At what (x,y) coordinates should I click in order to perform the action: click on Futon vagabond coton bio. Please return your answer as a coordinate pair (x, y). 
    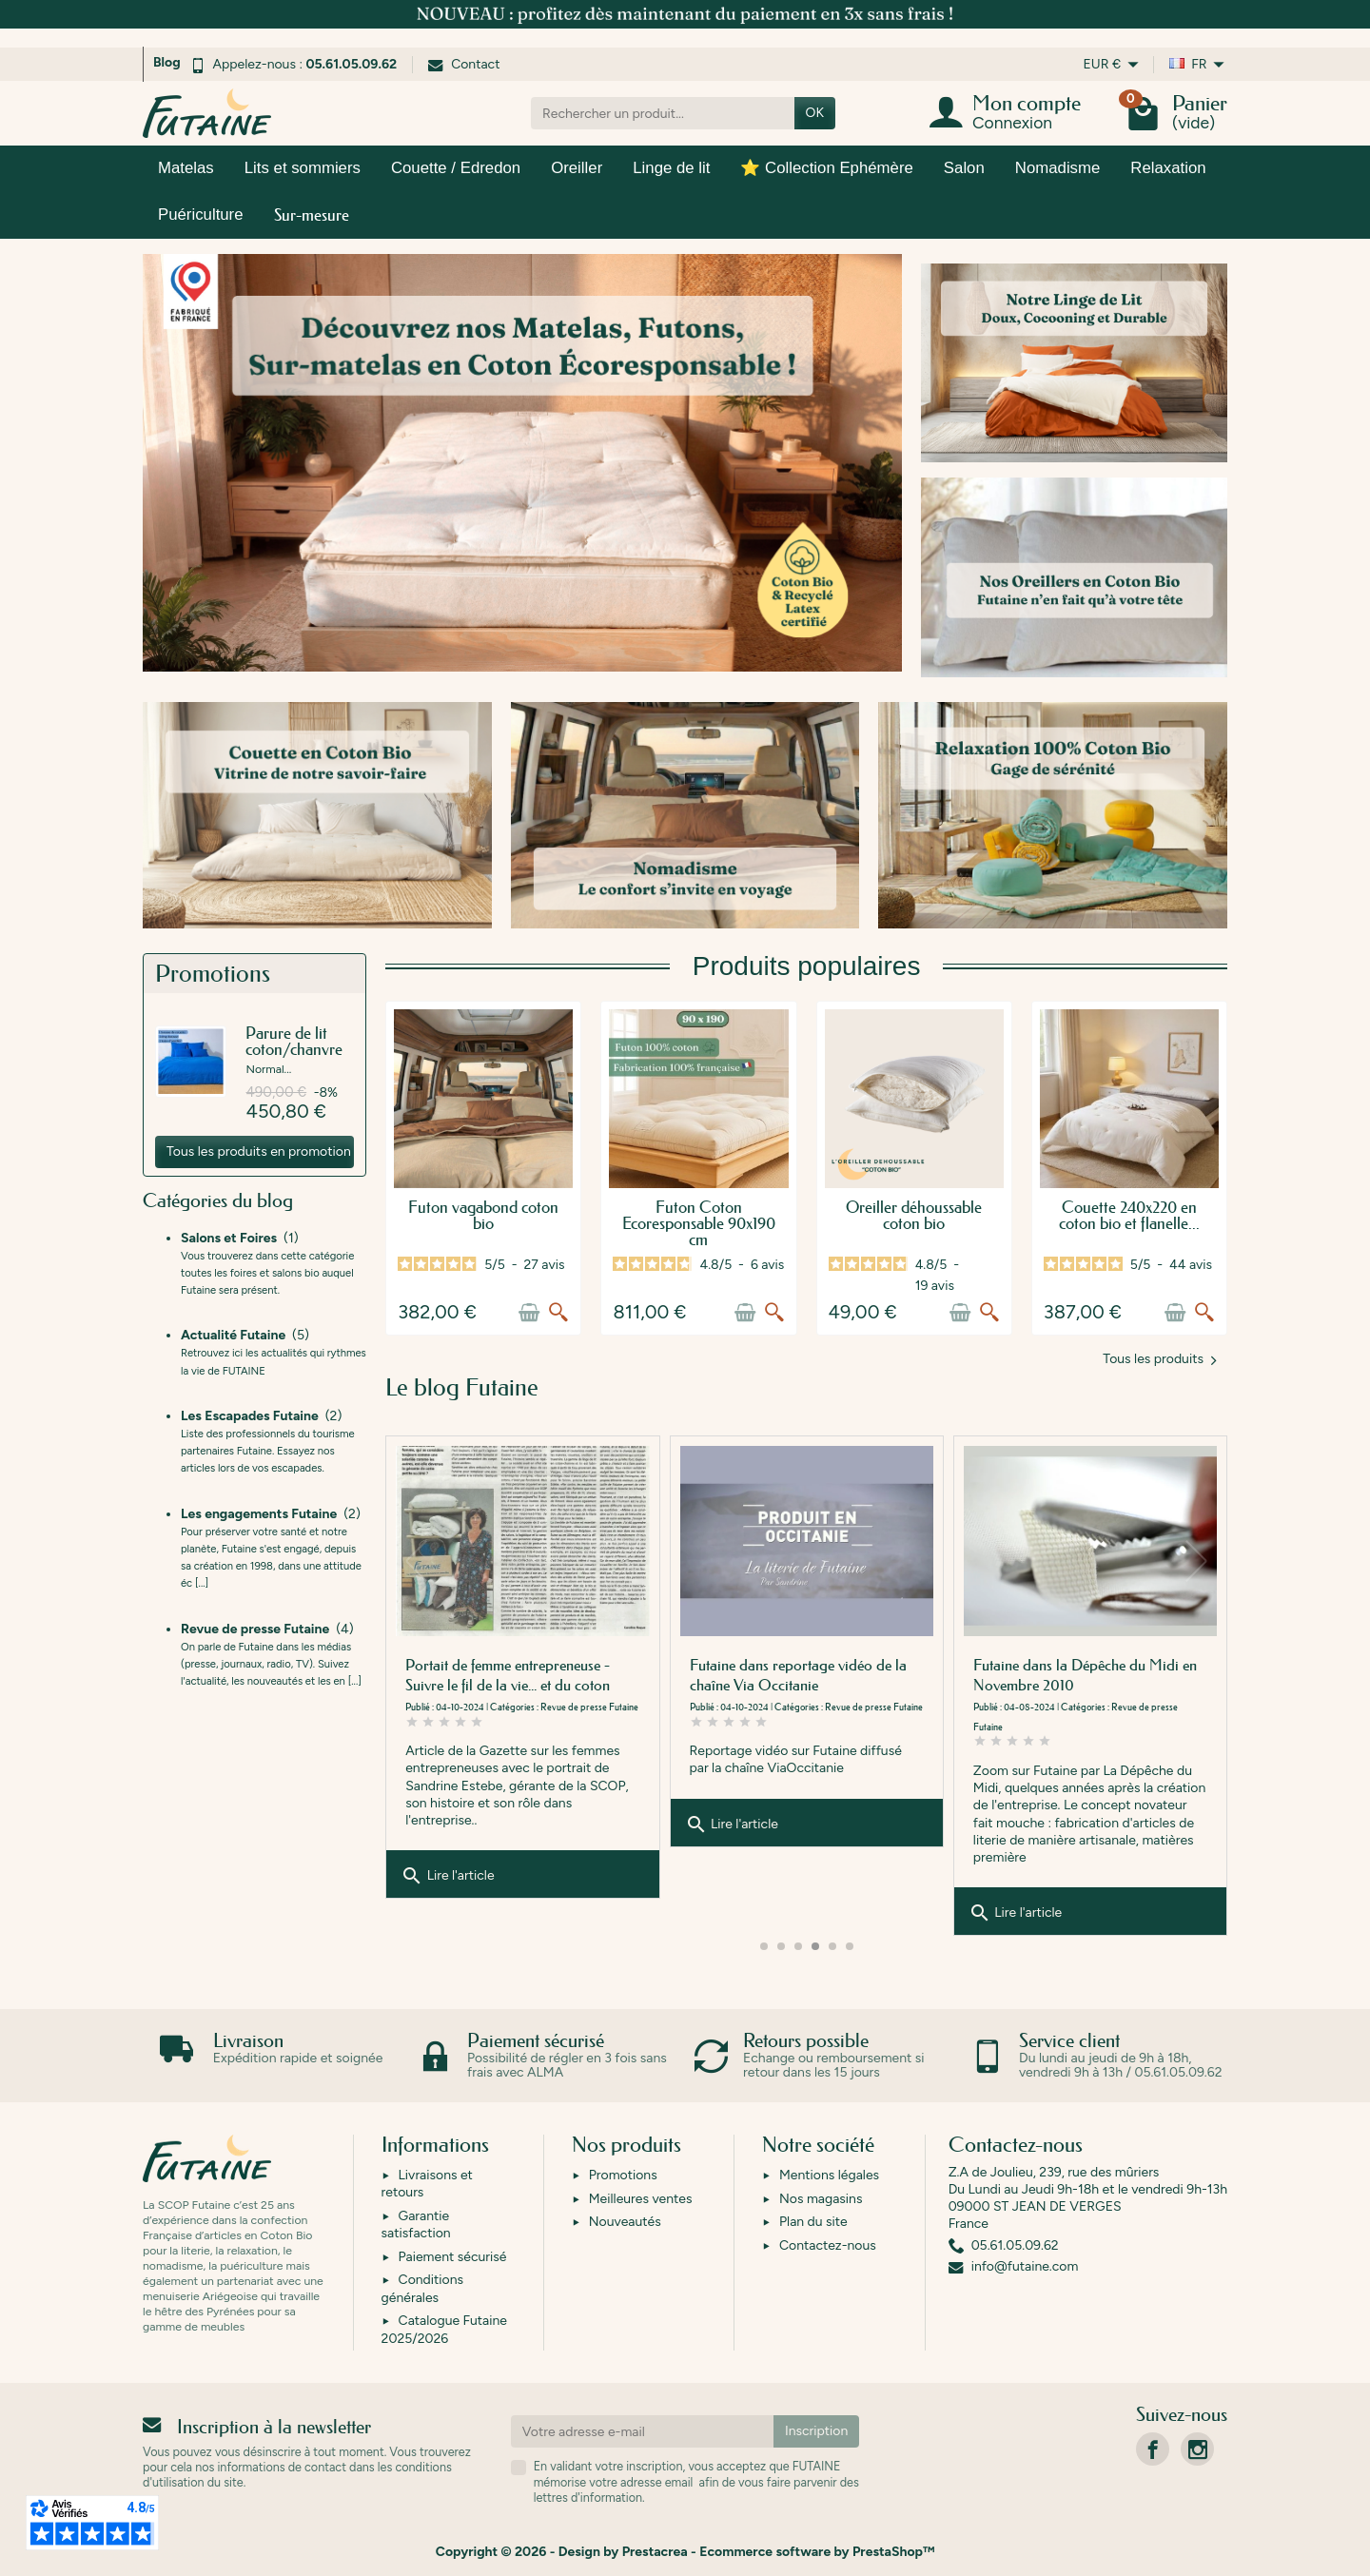
    Looking at the image, I should click on (483, 1215).